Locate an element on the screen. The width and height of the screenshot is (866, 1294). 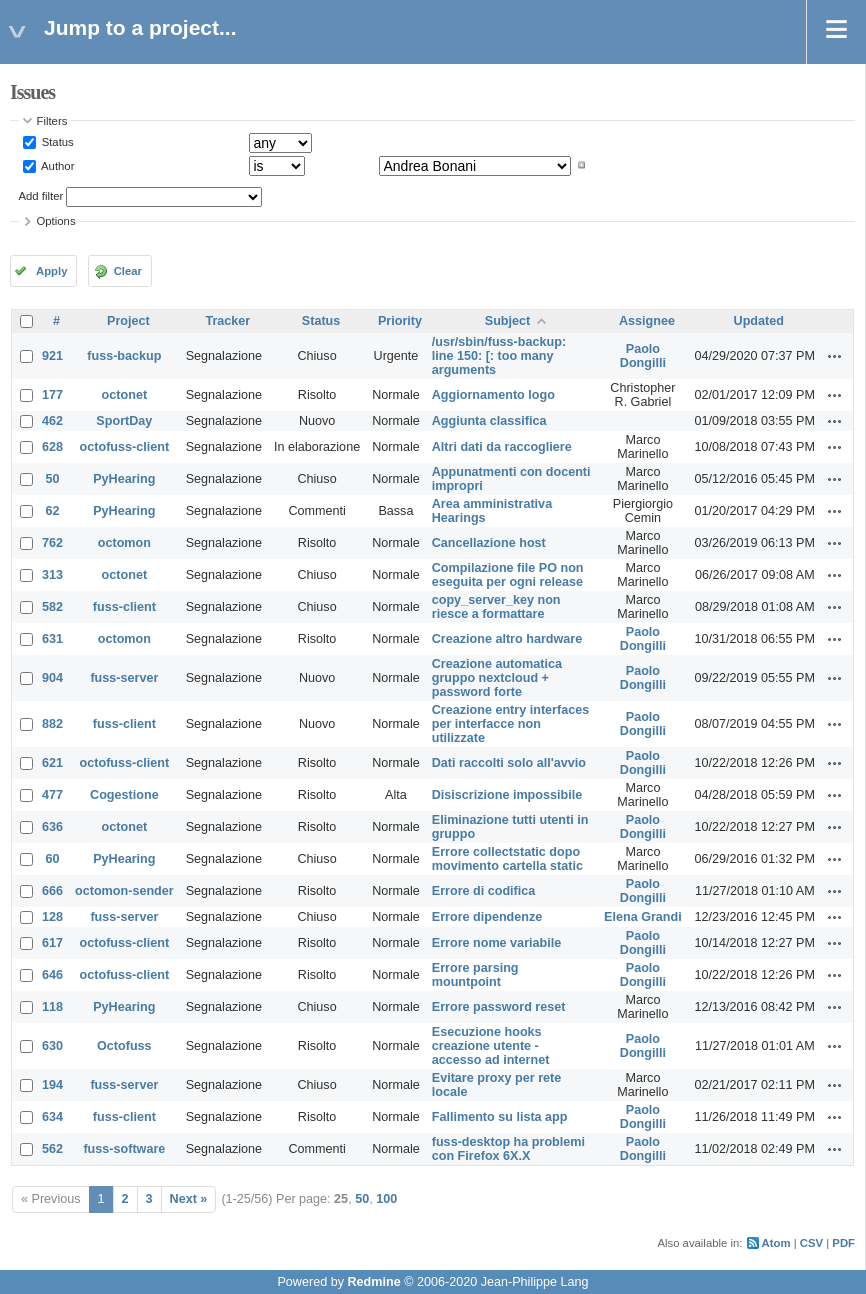
octofuss-client is located at coordinates (125, 447).